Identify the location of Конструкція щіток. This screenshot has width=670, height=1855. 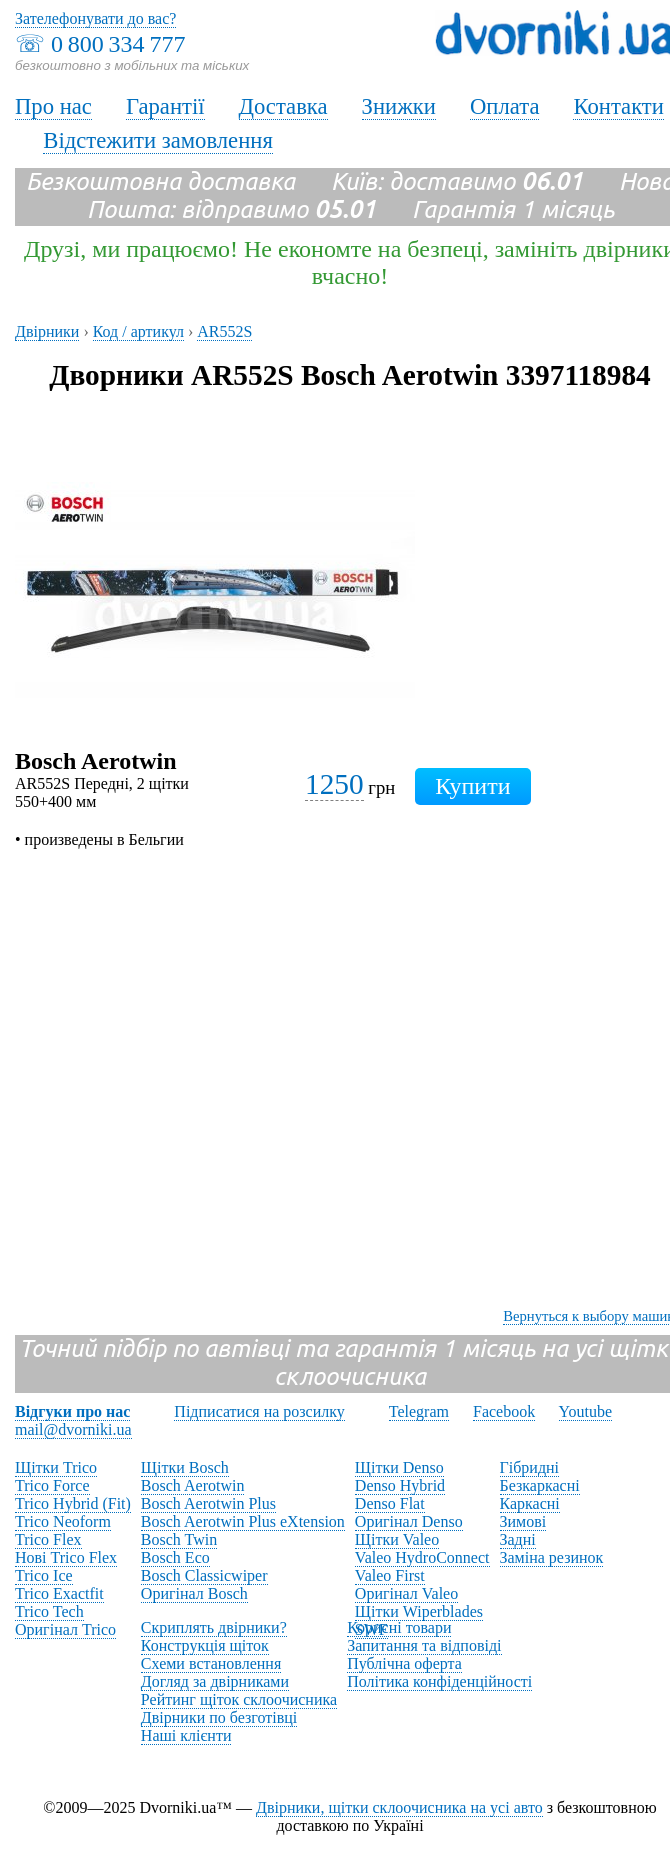
(205, 1645).